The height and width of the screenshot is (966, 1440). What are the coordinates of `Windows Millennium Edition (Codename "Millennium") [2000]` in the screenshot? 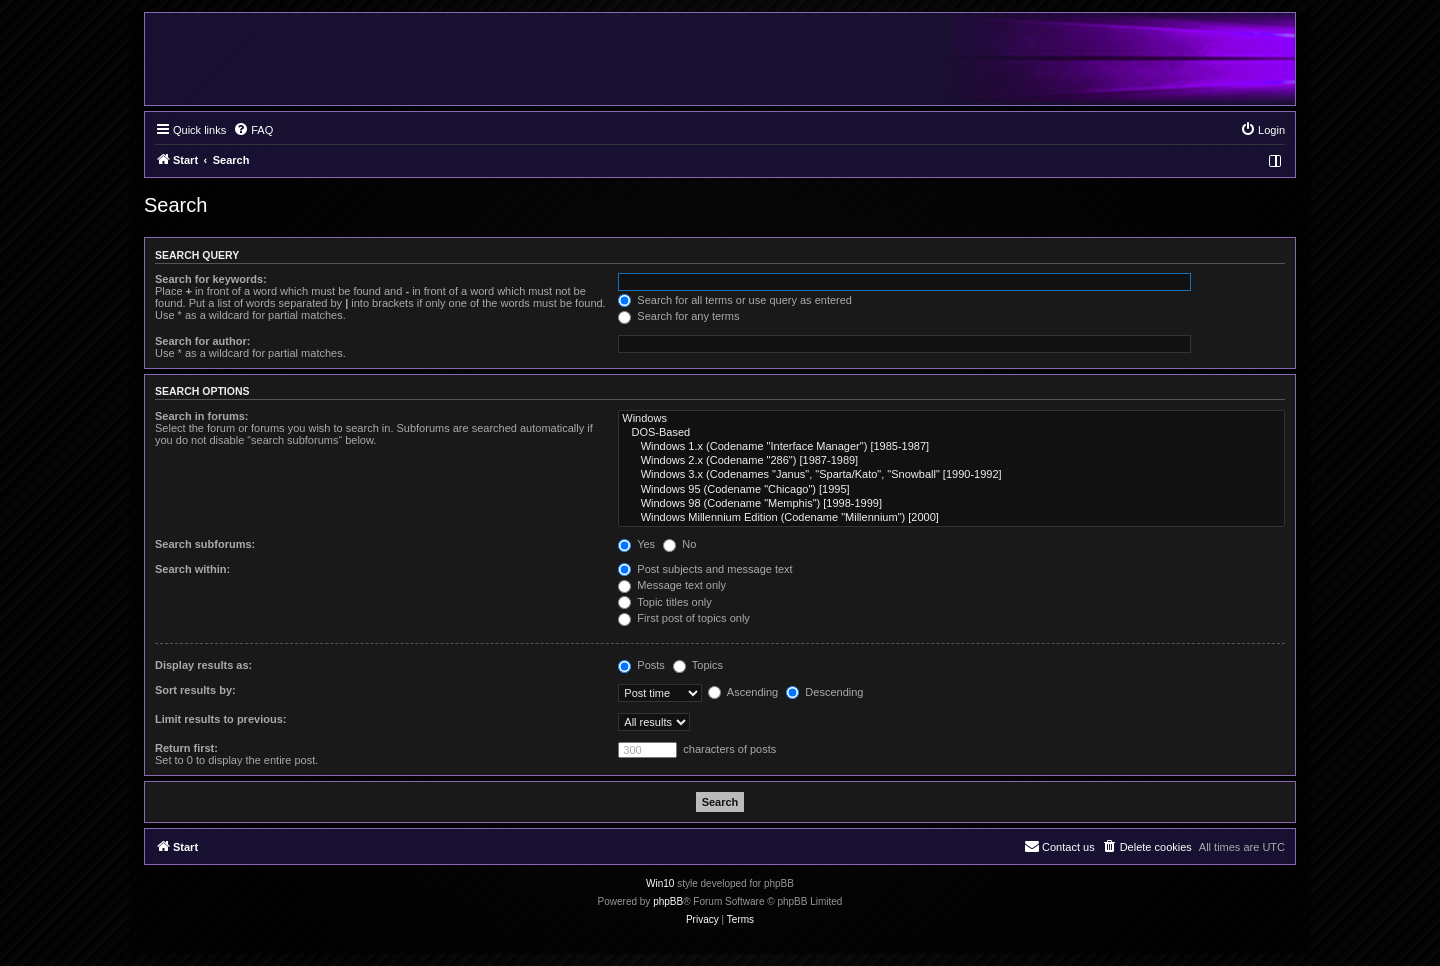 It's located at (951, 518).